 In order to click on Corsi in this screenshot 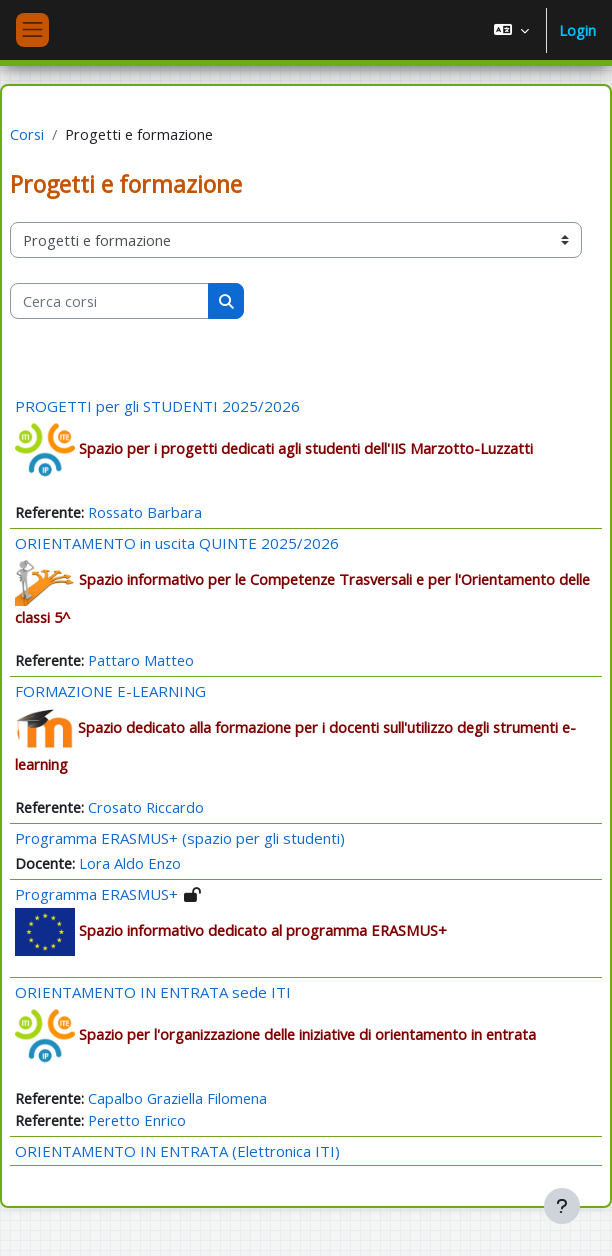, I will do `click(27, 134)`.